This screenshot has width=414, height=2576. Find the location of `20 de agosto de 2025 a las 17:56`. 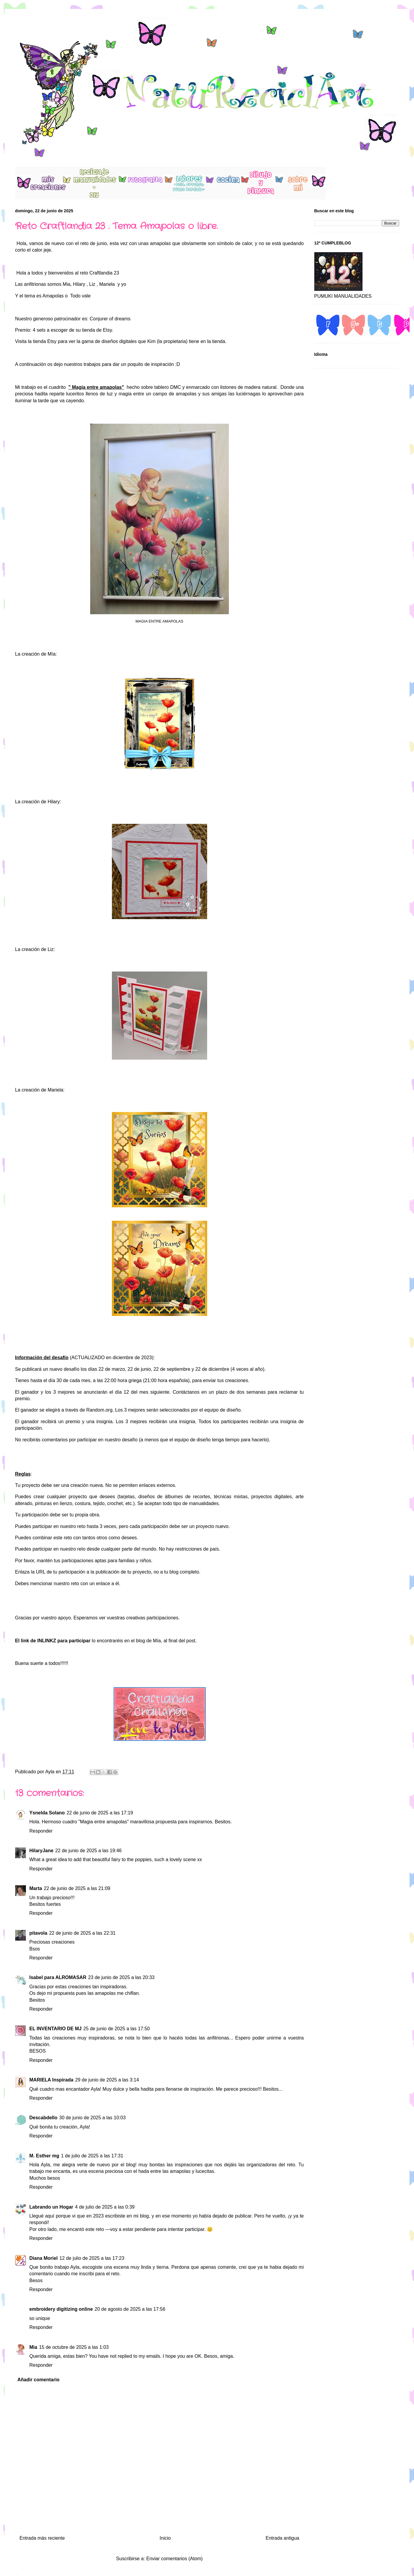

20 de agosto de 2025 a las 17:56 is located at coordinates (130, 2309).